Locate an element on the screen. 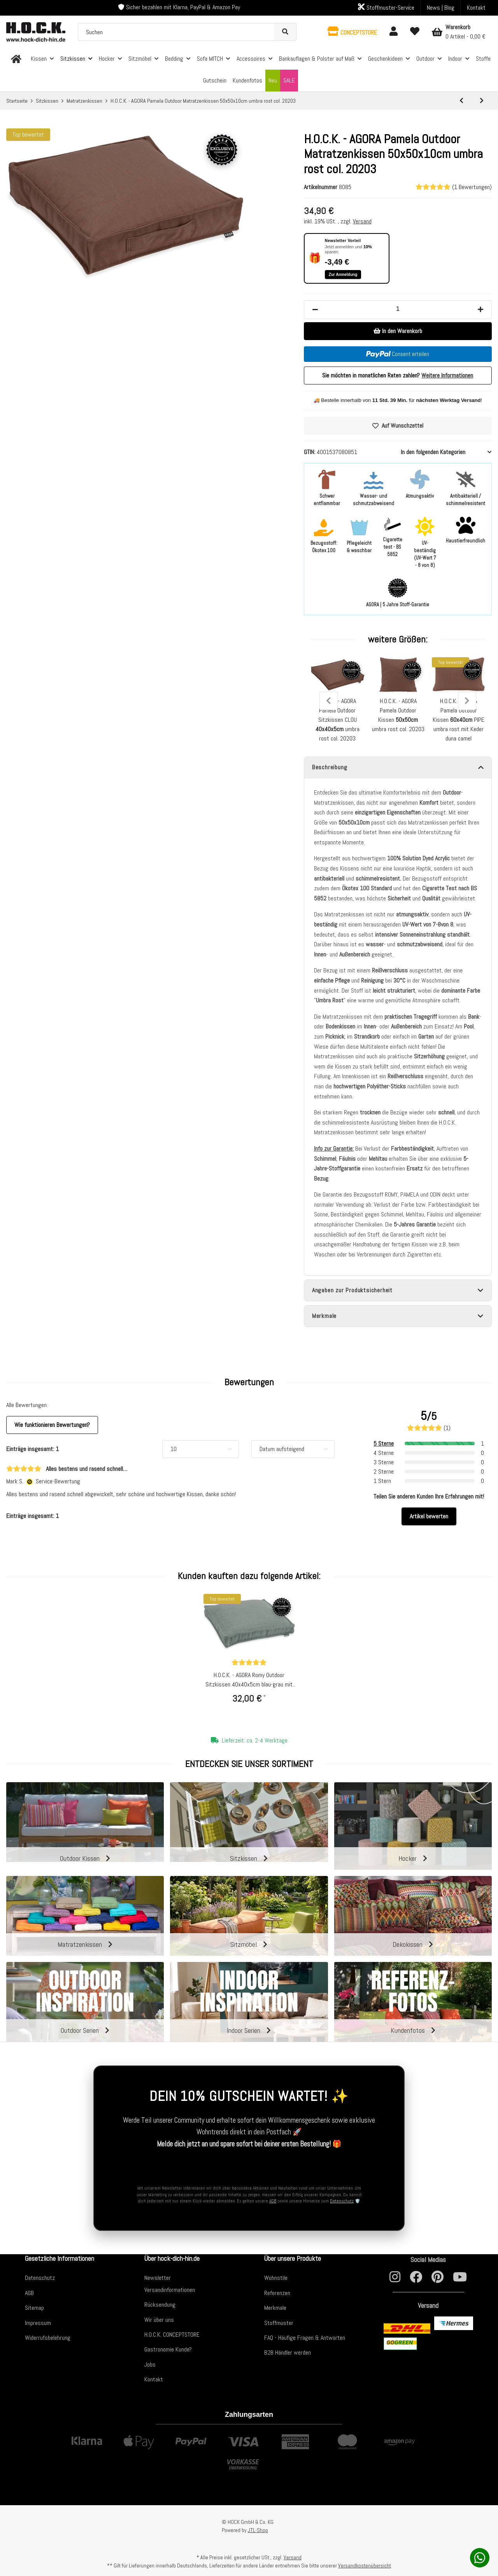  [Bewertungen] is located at coordinates (249, 1662).